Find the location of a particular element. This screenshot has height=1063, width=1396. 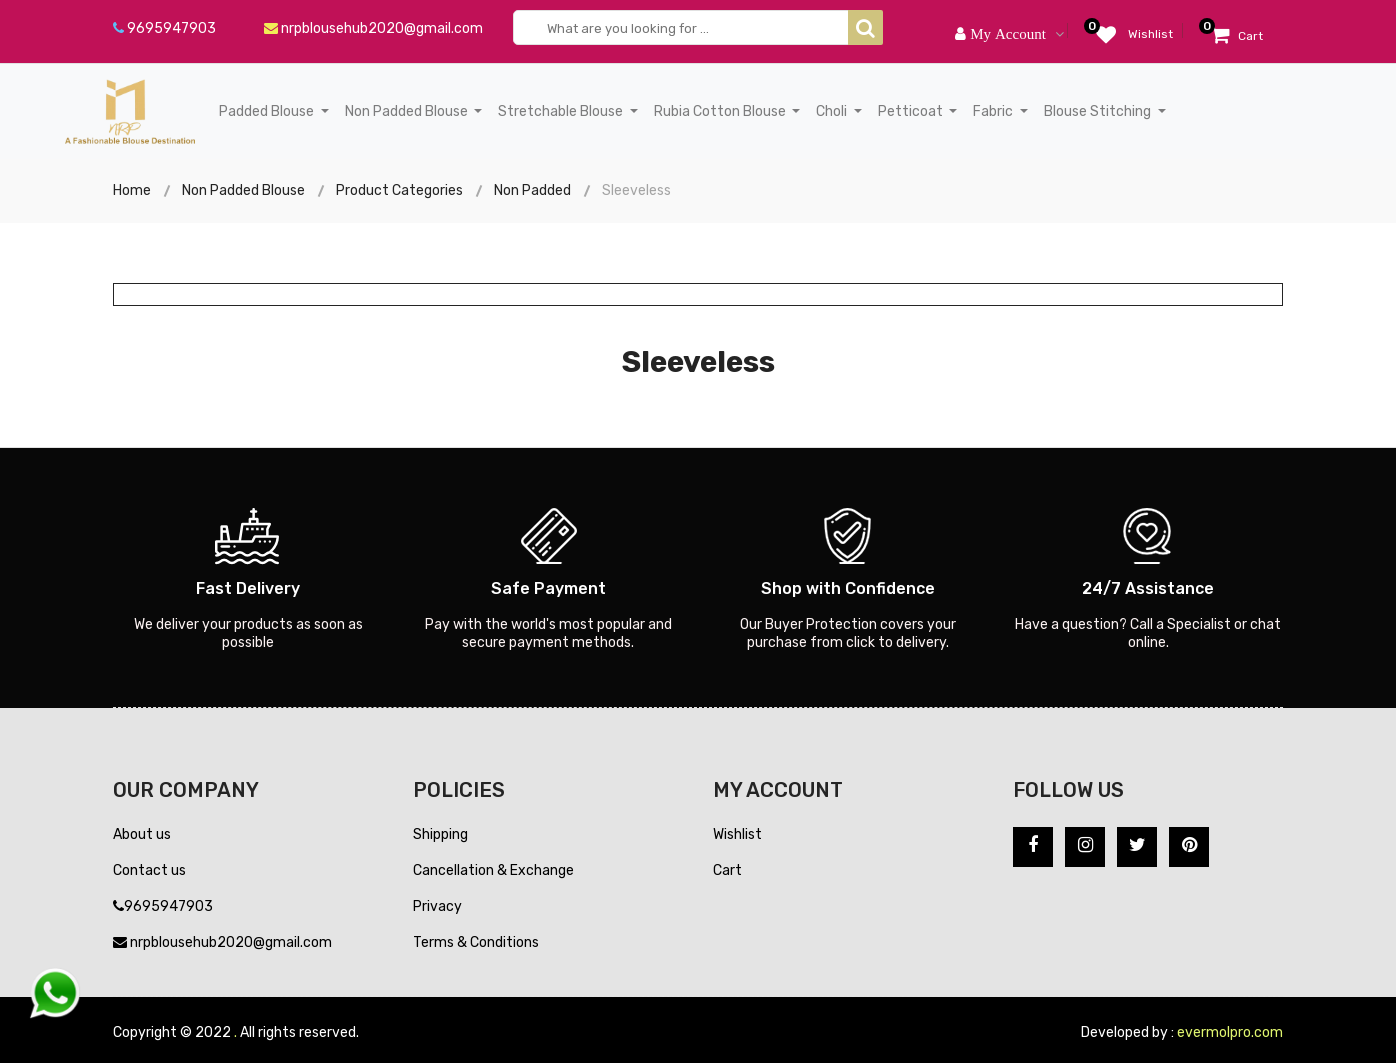

Cart is located at coordinates (727, 870).